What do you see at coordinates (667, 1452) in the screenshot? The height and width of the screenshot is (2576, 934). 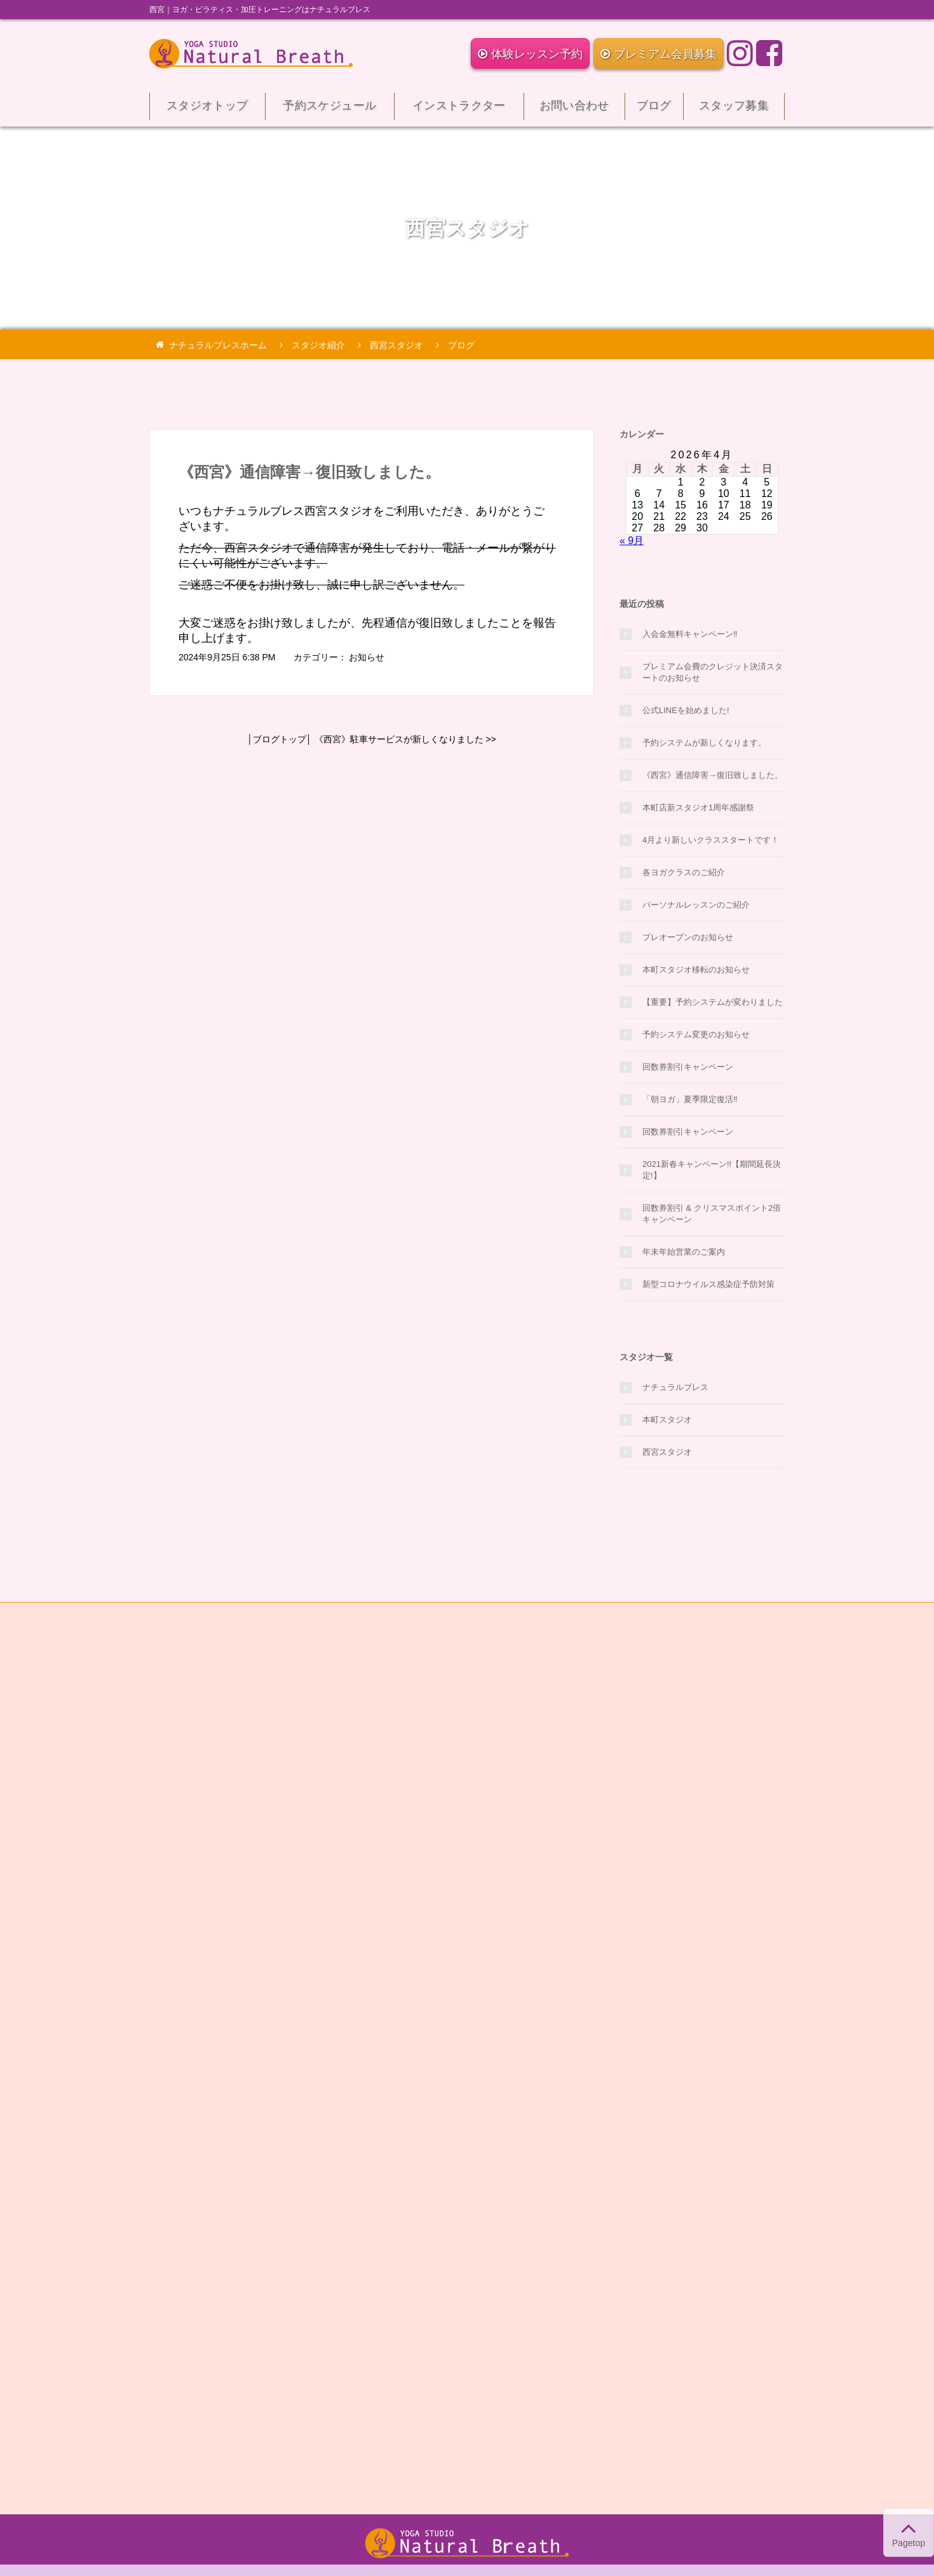 I see `西宮スタジオ` at bounding box center [667, 1452].